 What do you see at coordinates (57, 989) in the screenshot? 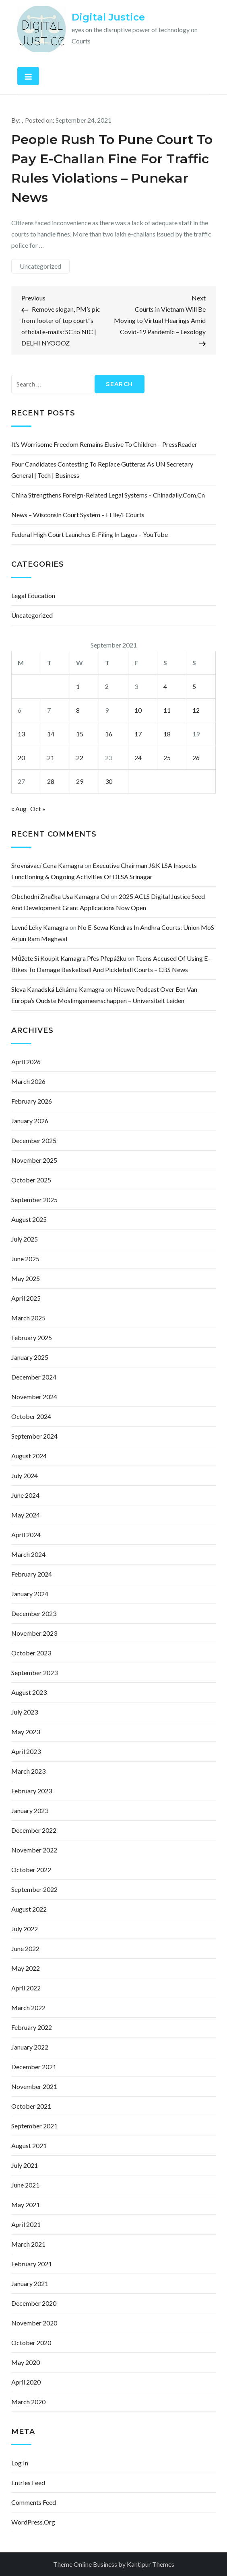
I see `sleva kanadská lékárna kamagra` at bounding box center [57, 989].